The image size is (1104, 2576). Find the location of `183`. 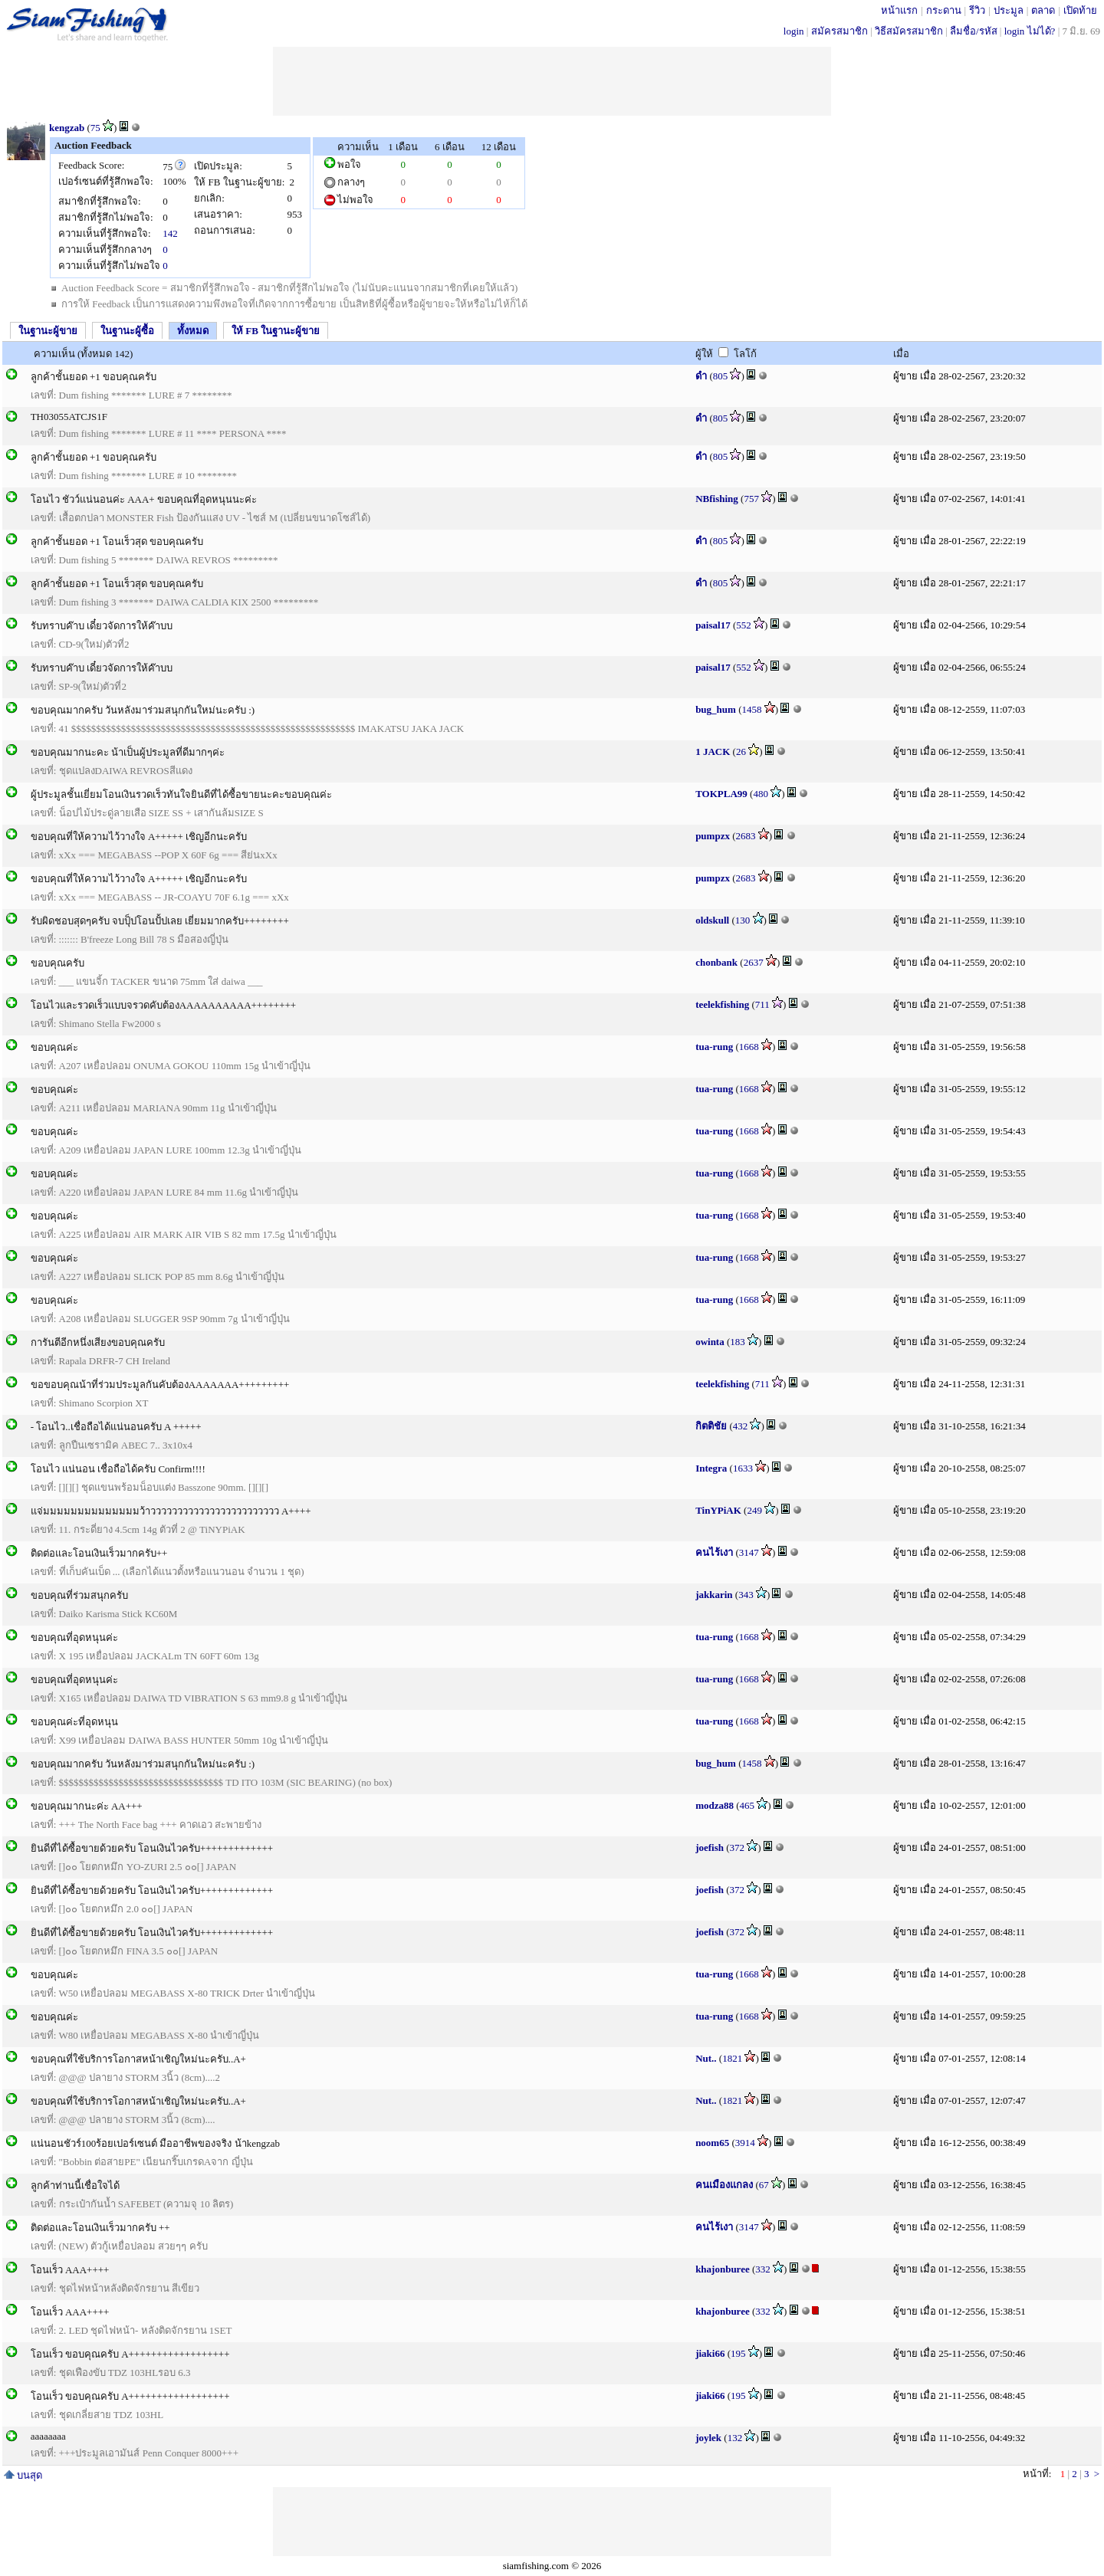

183 is located at coordinates (737, 1341).